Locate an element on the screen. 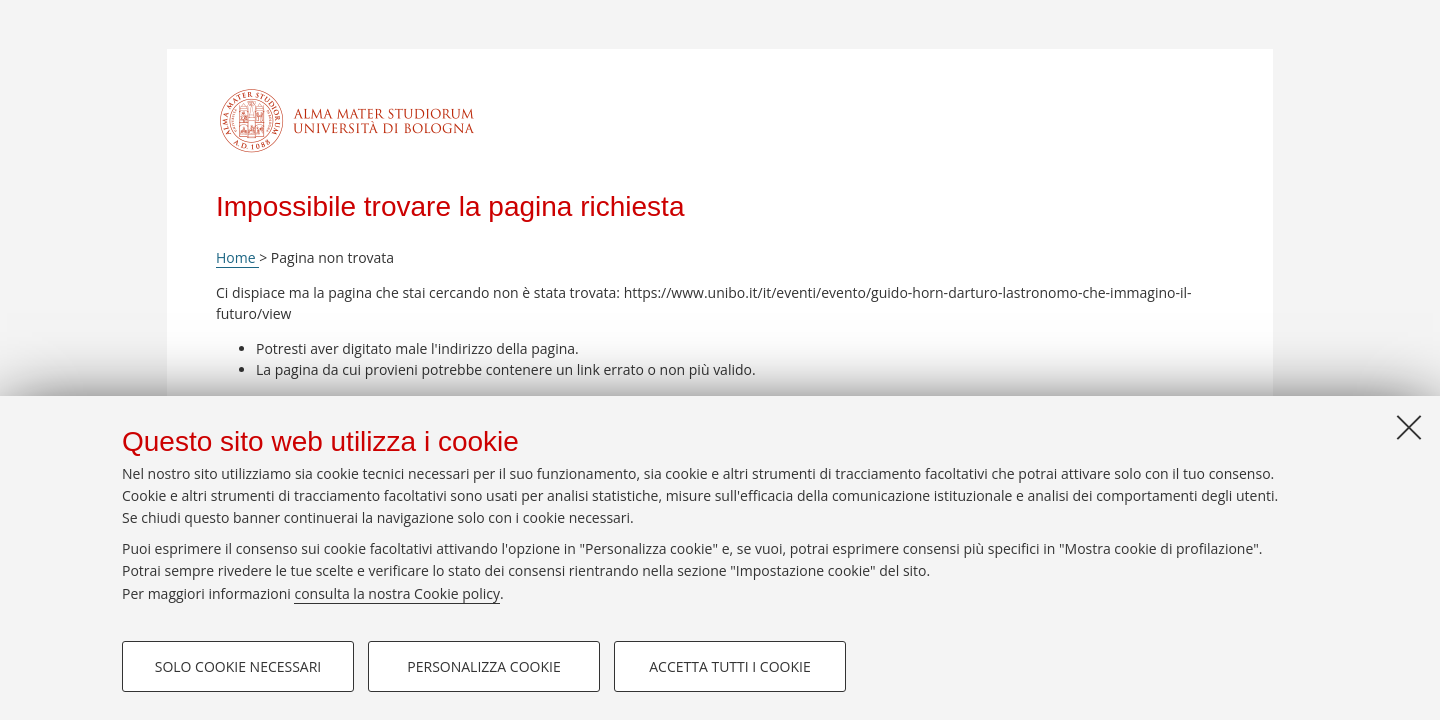 Image resolution: width=1440 pixels, height=720 pixels. Solo cookie necessari is located at coordinates (238, 666).